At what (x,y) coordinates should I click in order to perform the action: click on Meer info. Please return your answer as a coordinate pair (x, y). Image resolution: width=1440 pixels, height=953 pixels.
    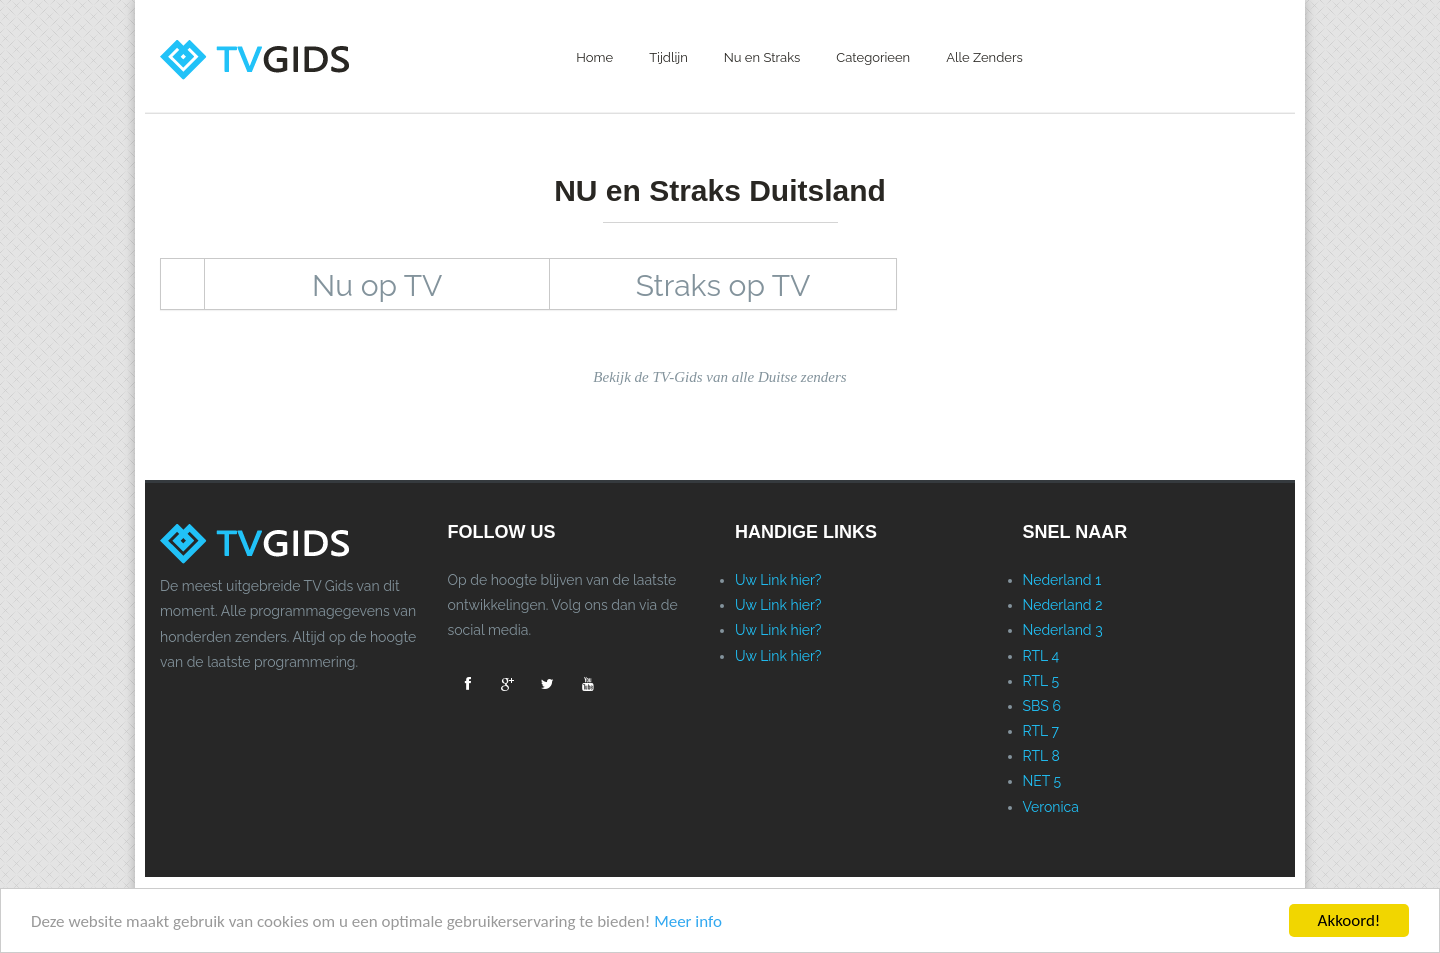
    Looking at the image, I should click on (688, 921).